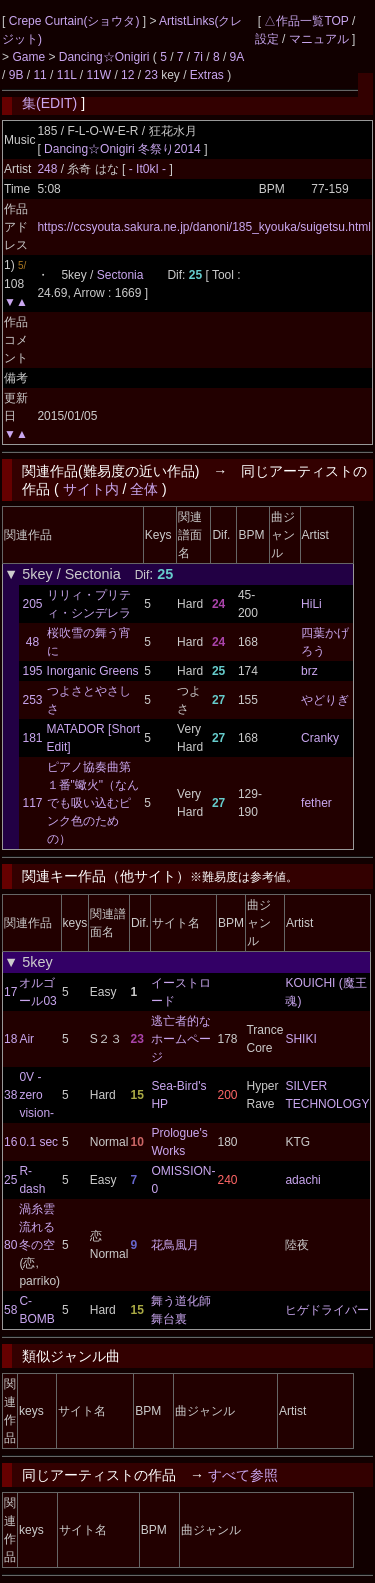  What do you see at coordinates (10, 1039) in the screenshot?
I see `18` at bounding box center [10, 1039].